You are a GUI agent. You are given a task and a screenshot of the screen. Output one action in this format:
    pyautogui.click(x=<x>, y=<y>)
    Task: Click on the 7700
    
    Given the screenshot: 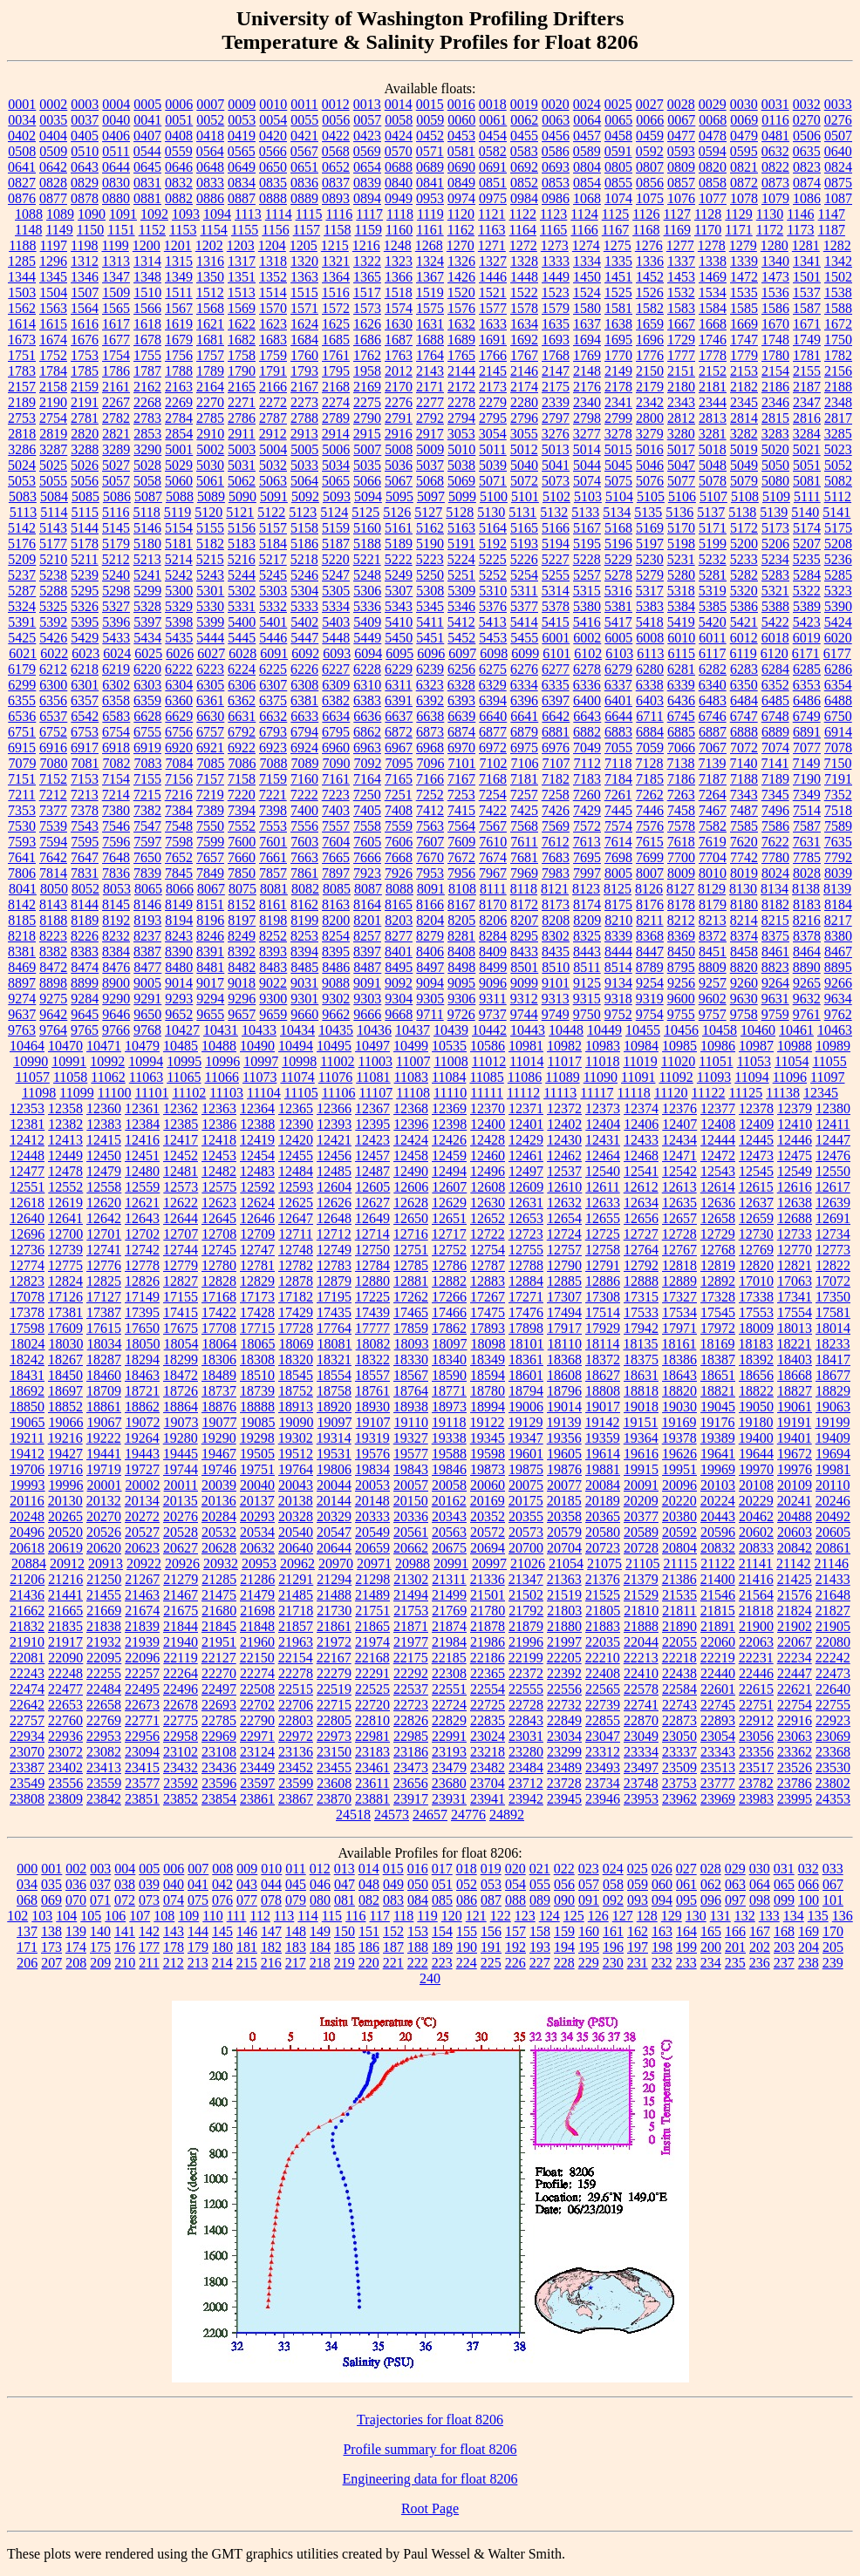 What is the action you would take?
    pyautogui.click(x=681, y=857)
    